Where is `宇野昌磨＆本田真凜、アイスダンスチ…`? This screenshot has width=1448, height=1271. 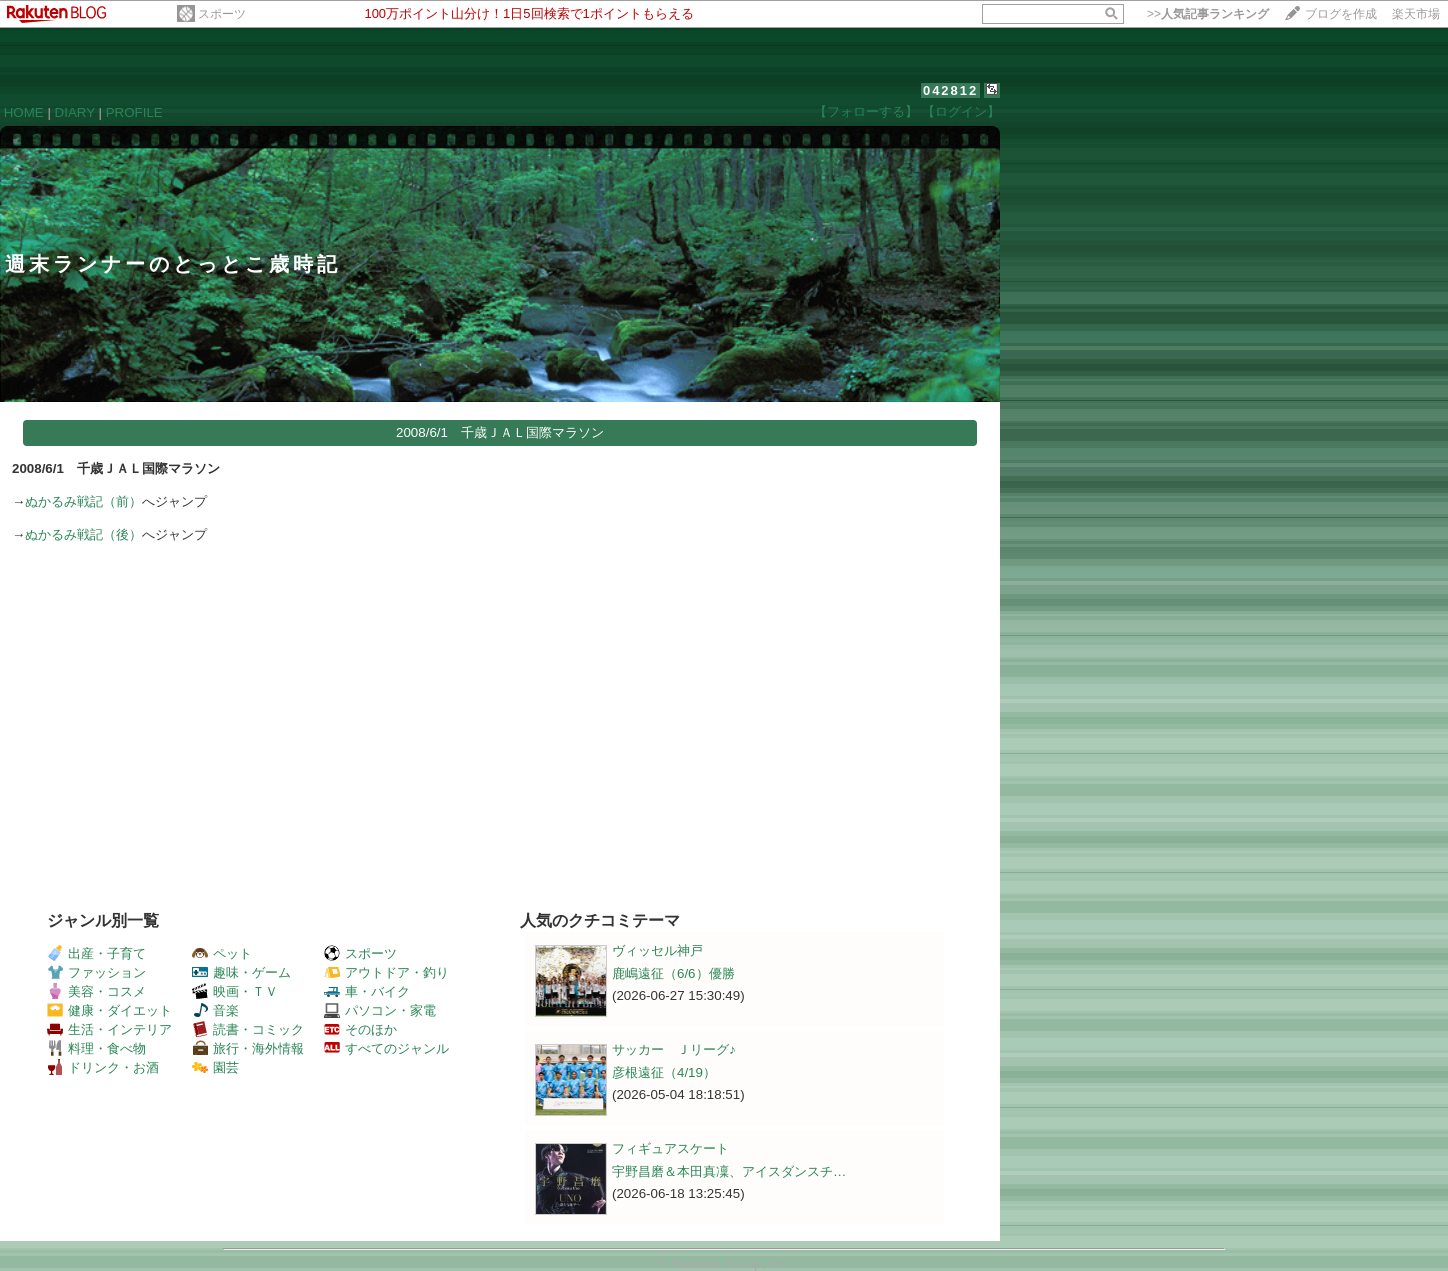 宇野昌磨＆本田真凜、アイスダンスチ… is located at coordinates (729, 1171).